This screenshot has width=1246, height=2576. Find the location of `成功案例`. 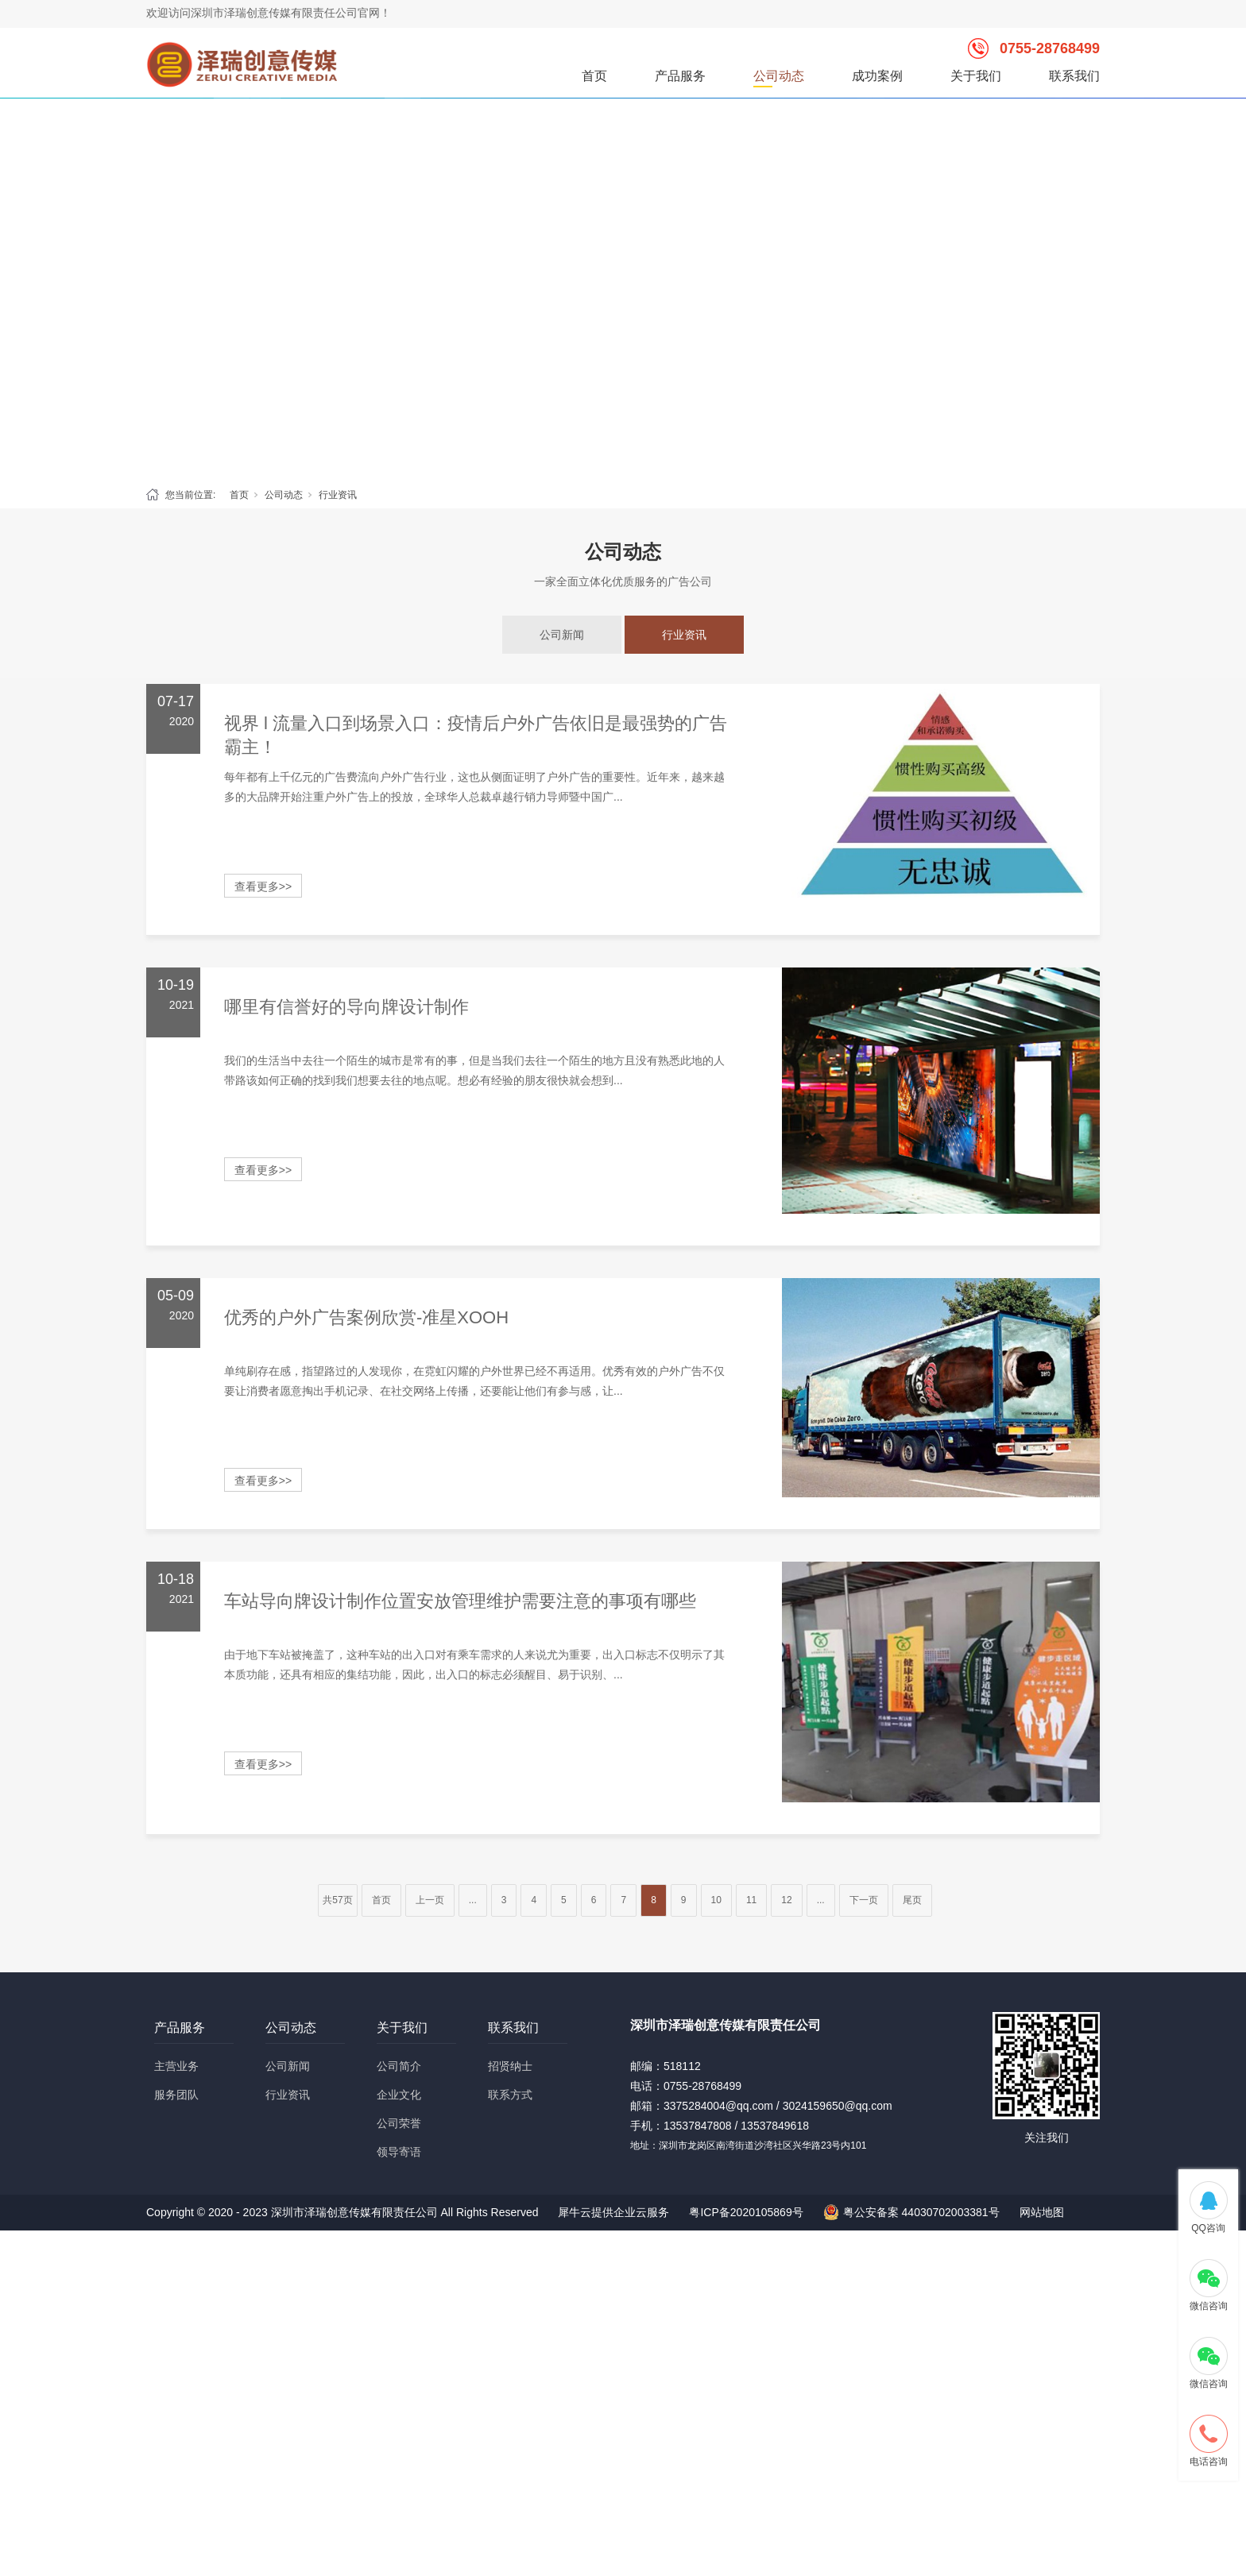

成功案例 is located at coordinates (877, 76).